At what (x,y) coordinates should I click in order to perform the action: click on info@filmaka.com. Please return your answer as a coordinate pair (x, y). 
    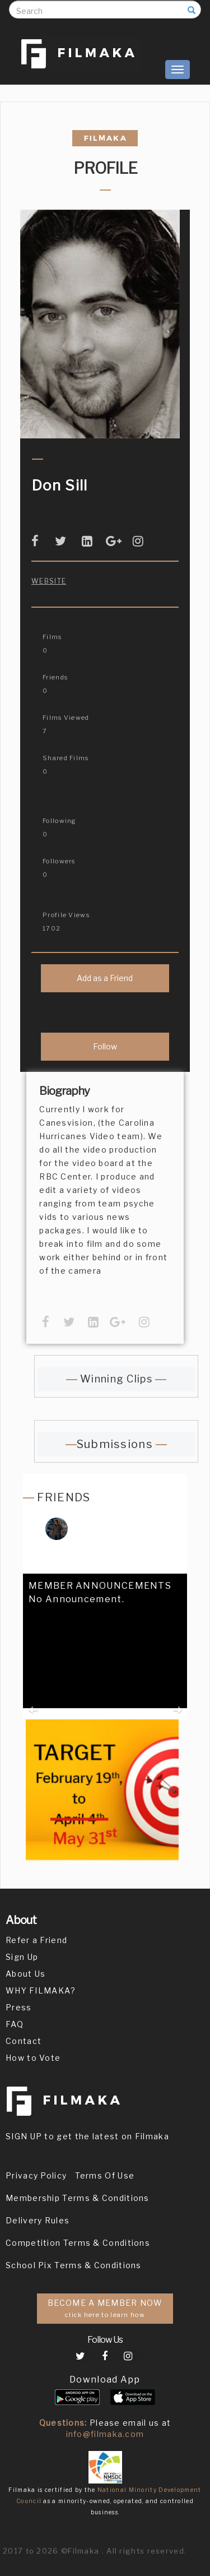
    Looking at the image, I should click on (105, 2434).